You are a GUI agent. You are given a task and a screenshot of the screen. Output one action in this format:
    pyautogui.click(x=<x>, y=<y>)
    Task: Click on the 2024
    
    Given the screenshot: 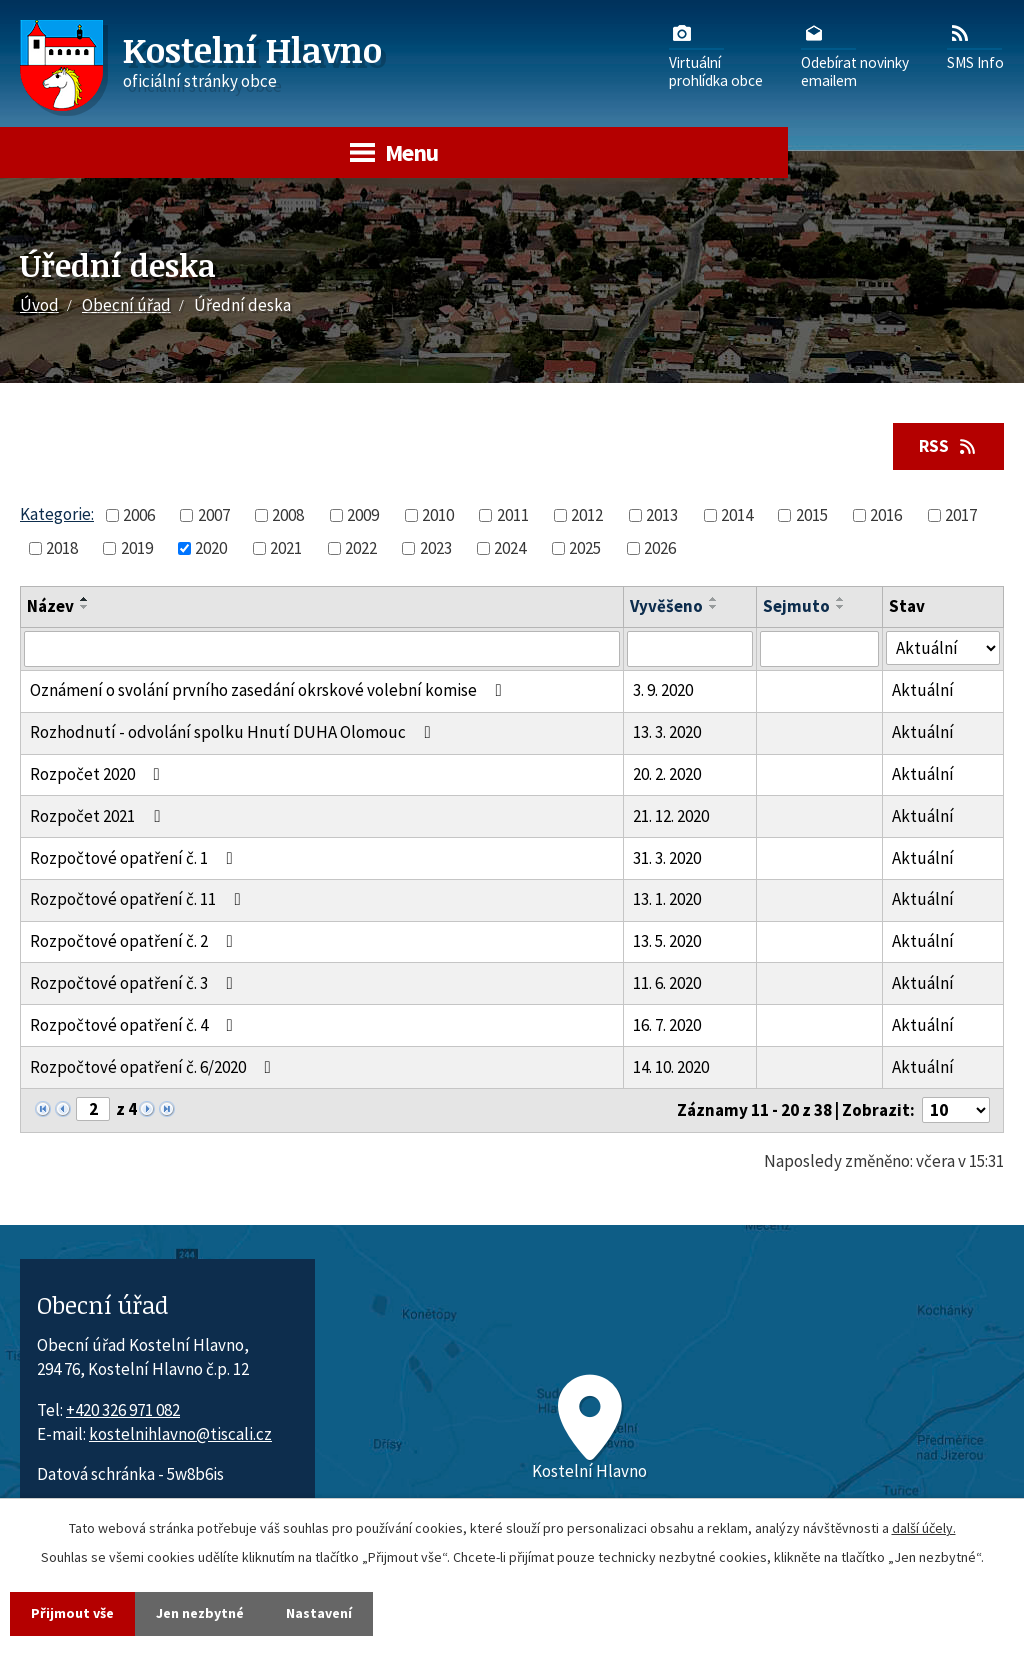 What is the action you would take?
    pyautogui.click(x=510, y=548)
    